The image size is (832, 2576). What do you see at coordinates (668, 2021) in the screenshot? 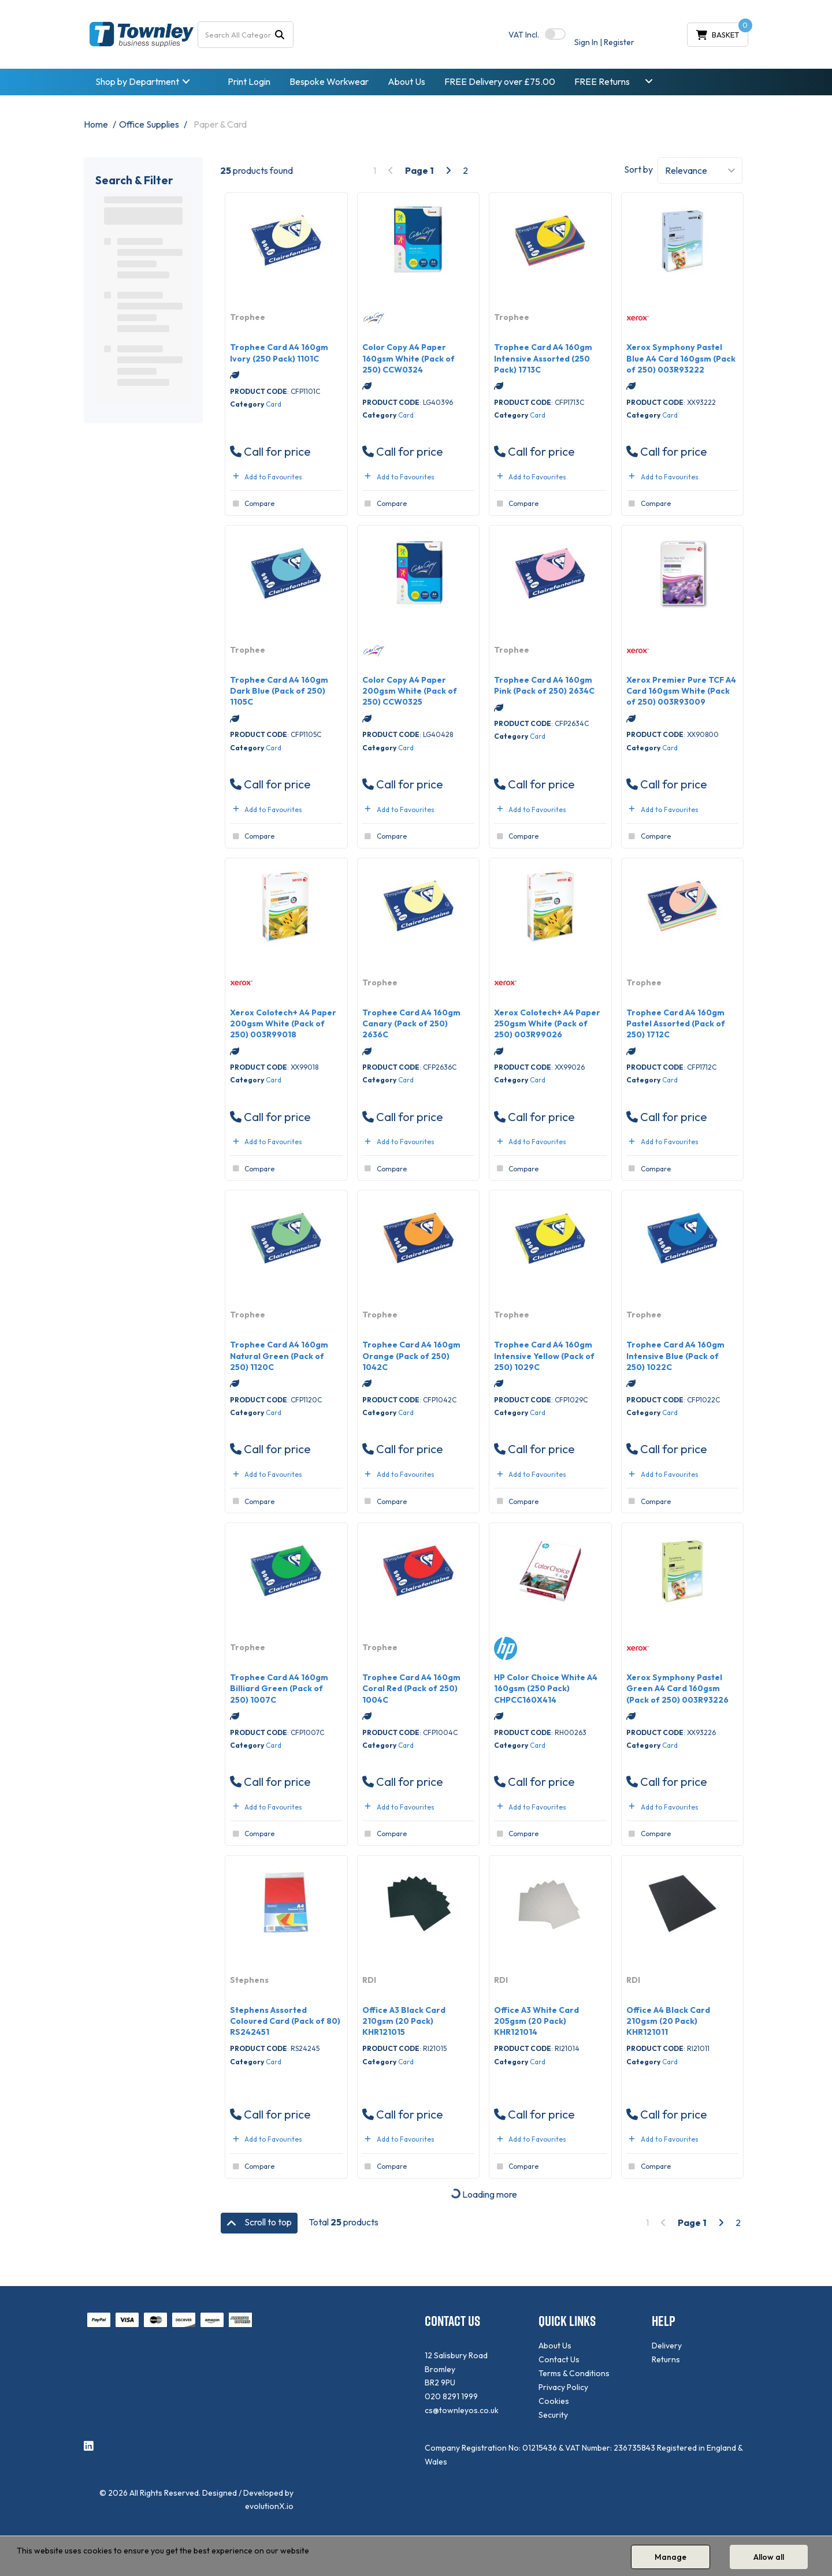
I see `Office A4 Black Card 210gsm (20 Pack) KHR121011` at bounding box center [668, 2021].